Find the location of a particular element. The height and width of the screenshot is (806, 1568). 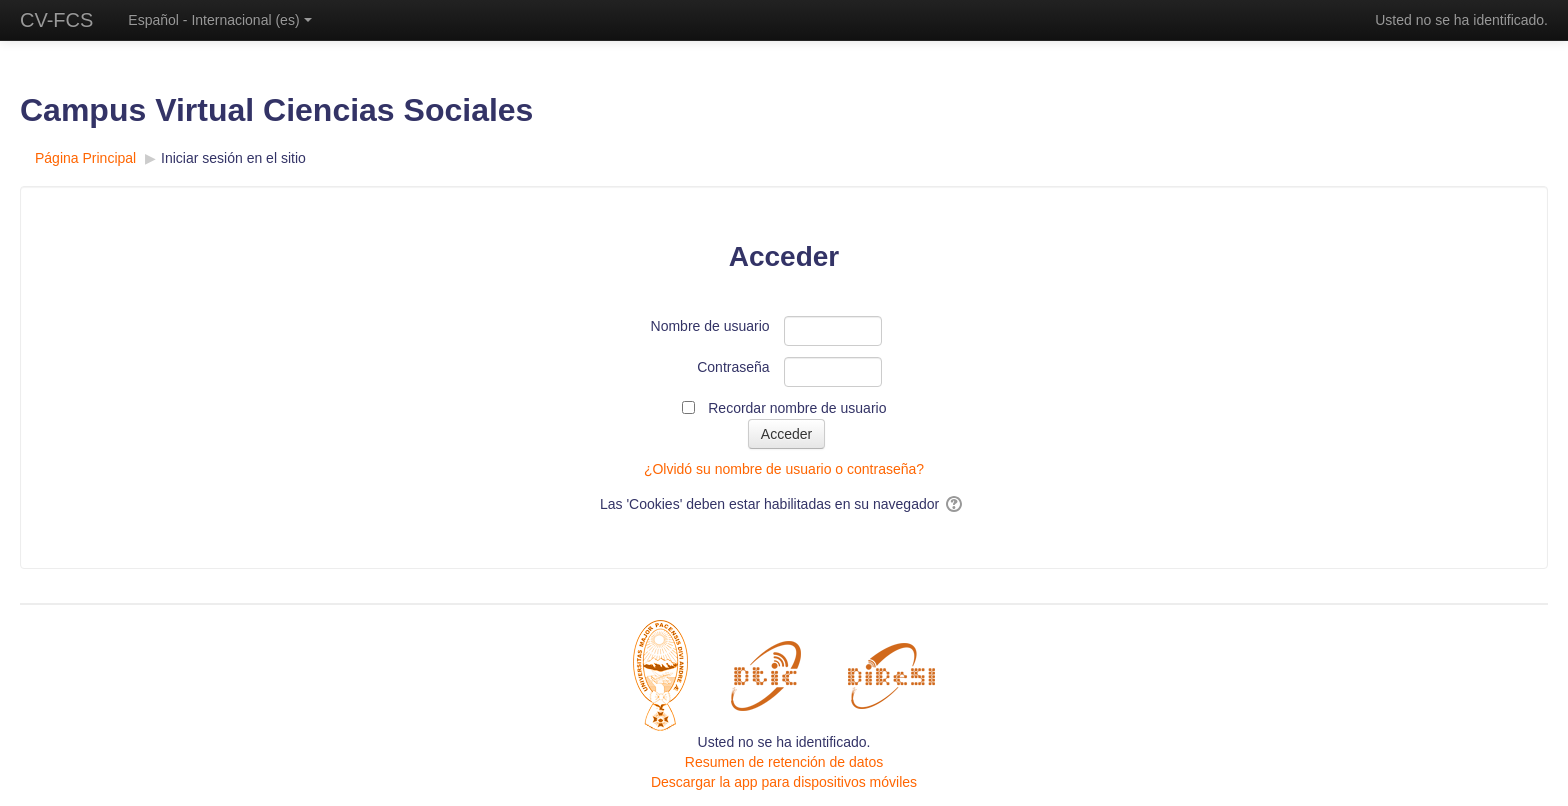

Español - Internacional ‎(es)‎ is located at coordinates (219, 20).